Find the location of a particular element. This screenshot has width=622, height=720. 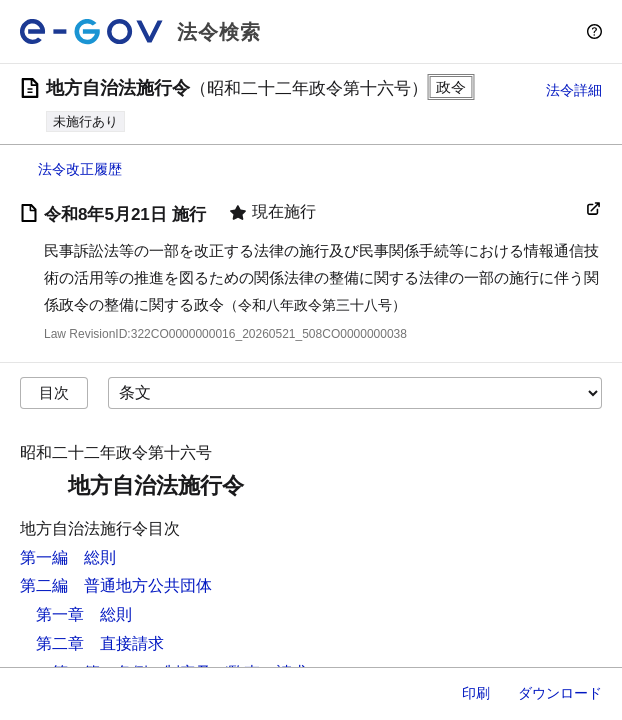

印刷 is located at coordinates (476, 693).